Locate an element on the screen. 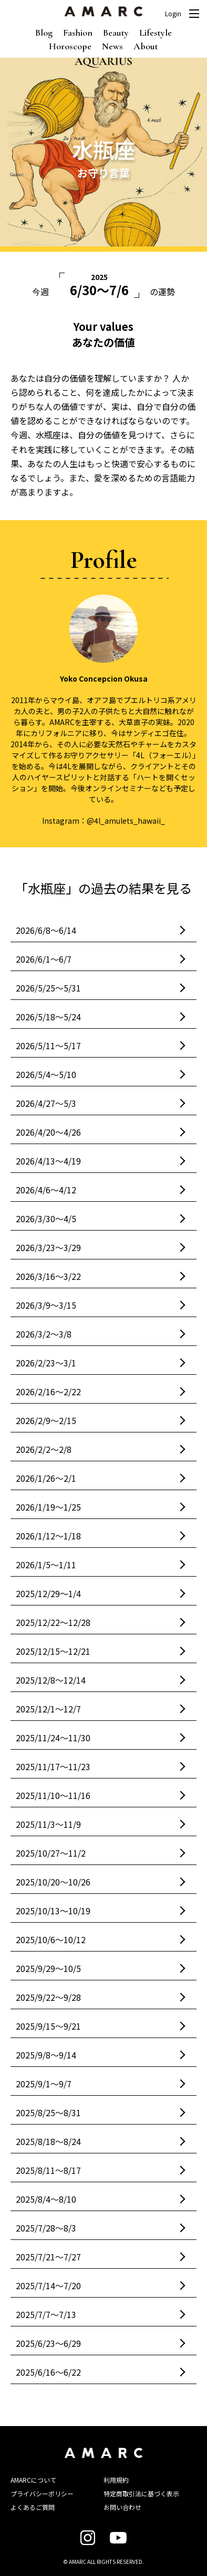 The width and height of the screenshot is (207, 2576). 2025/9/15〜9/21 is located at coordinates (48, 2026).